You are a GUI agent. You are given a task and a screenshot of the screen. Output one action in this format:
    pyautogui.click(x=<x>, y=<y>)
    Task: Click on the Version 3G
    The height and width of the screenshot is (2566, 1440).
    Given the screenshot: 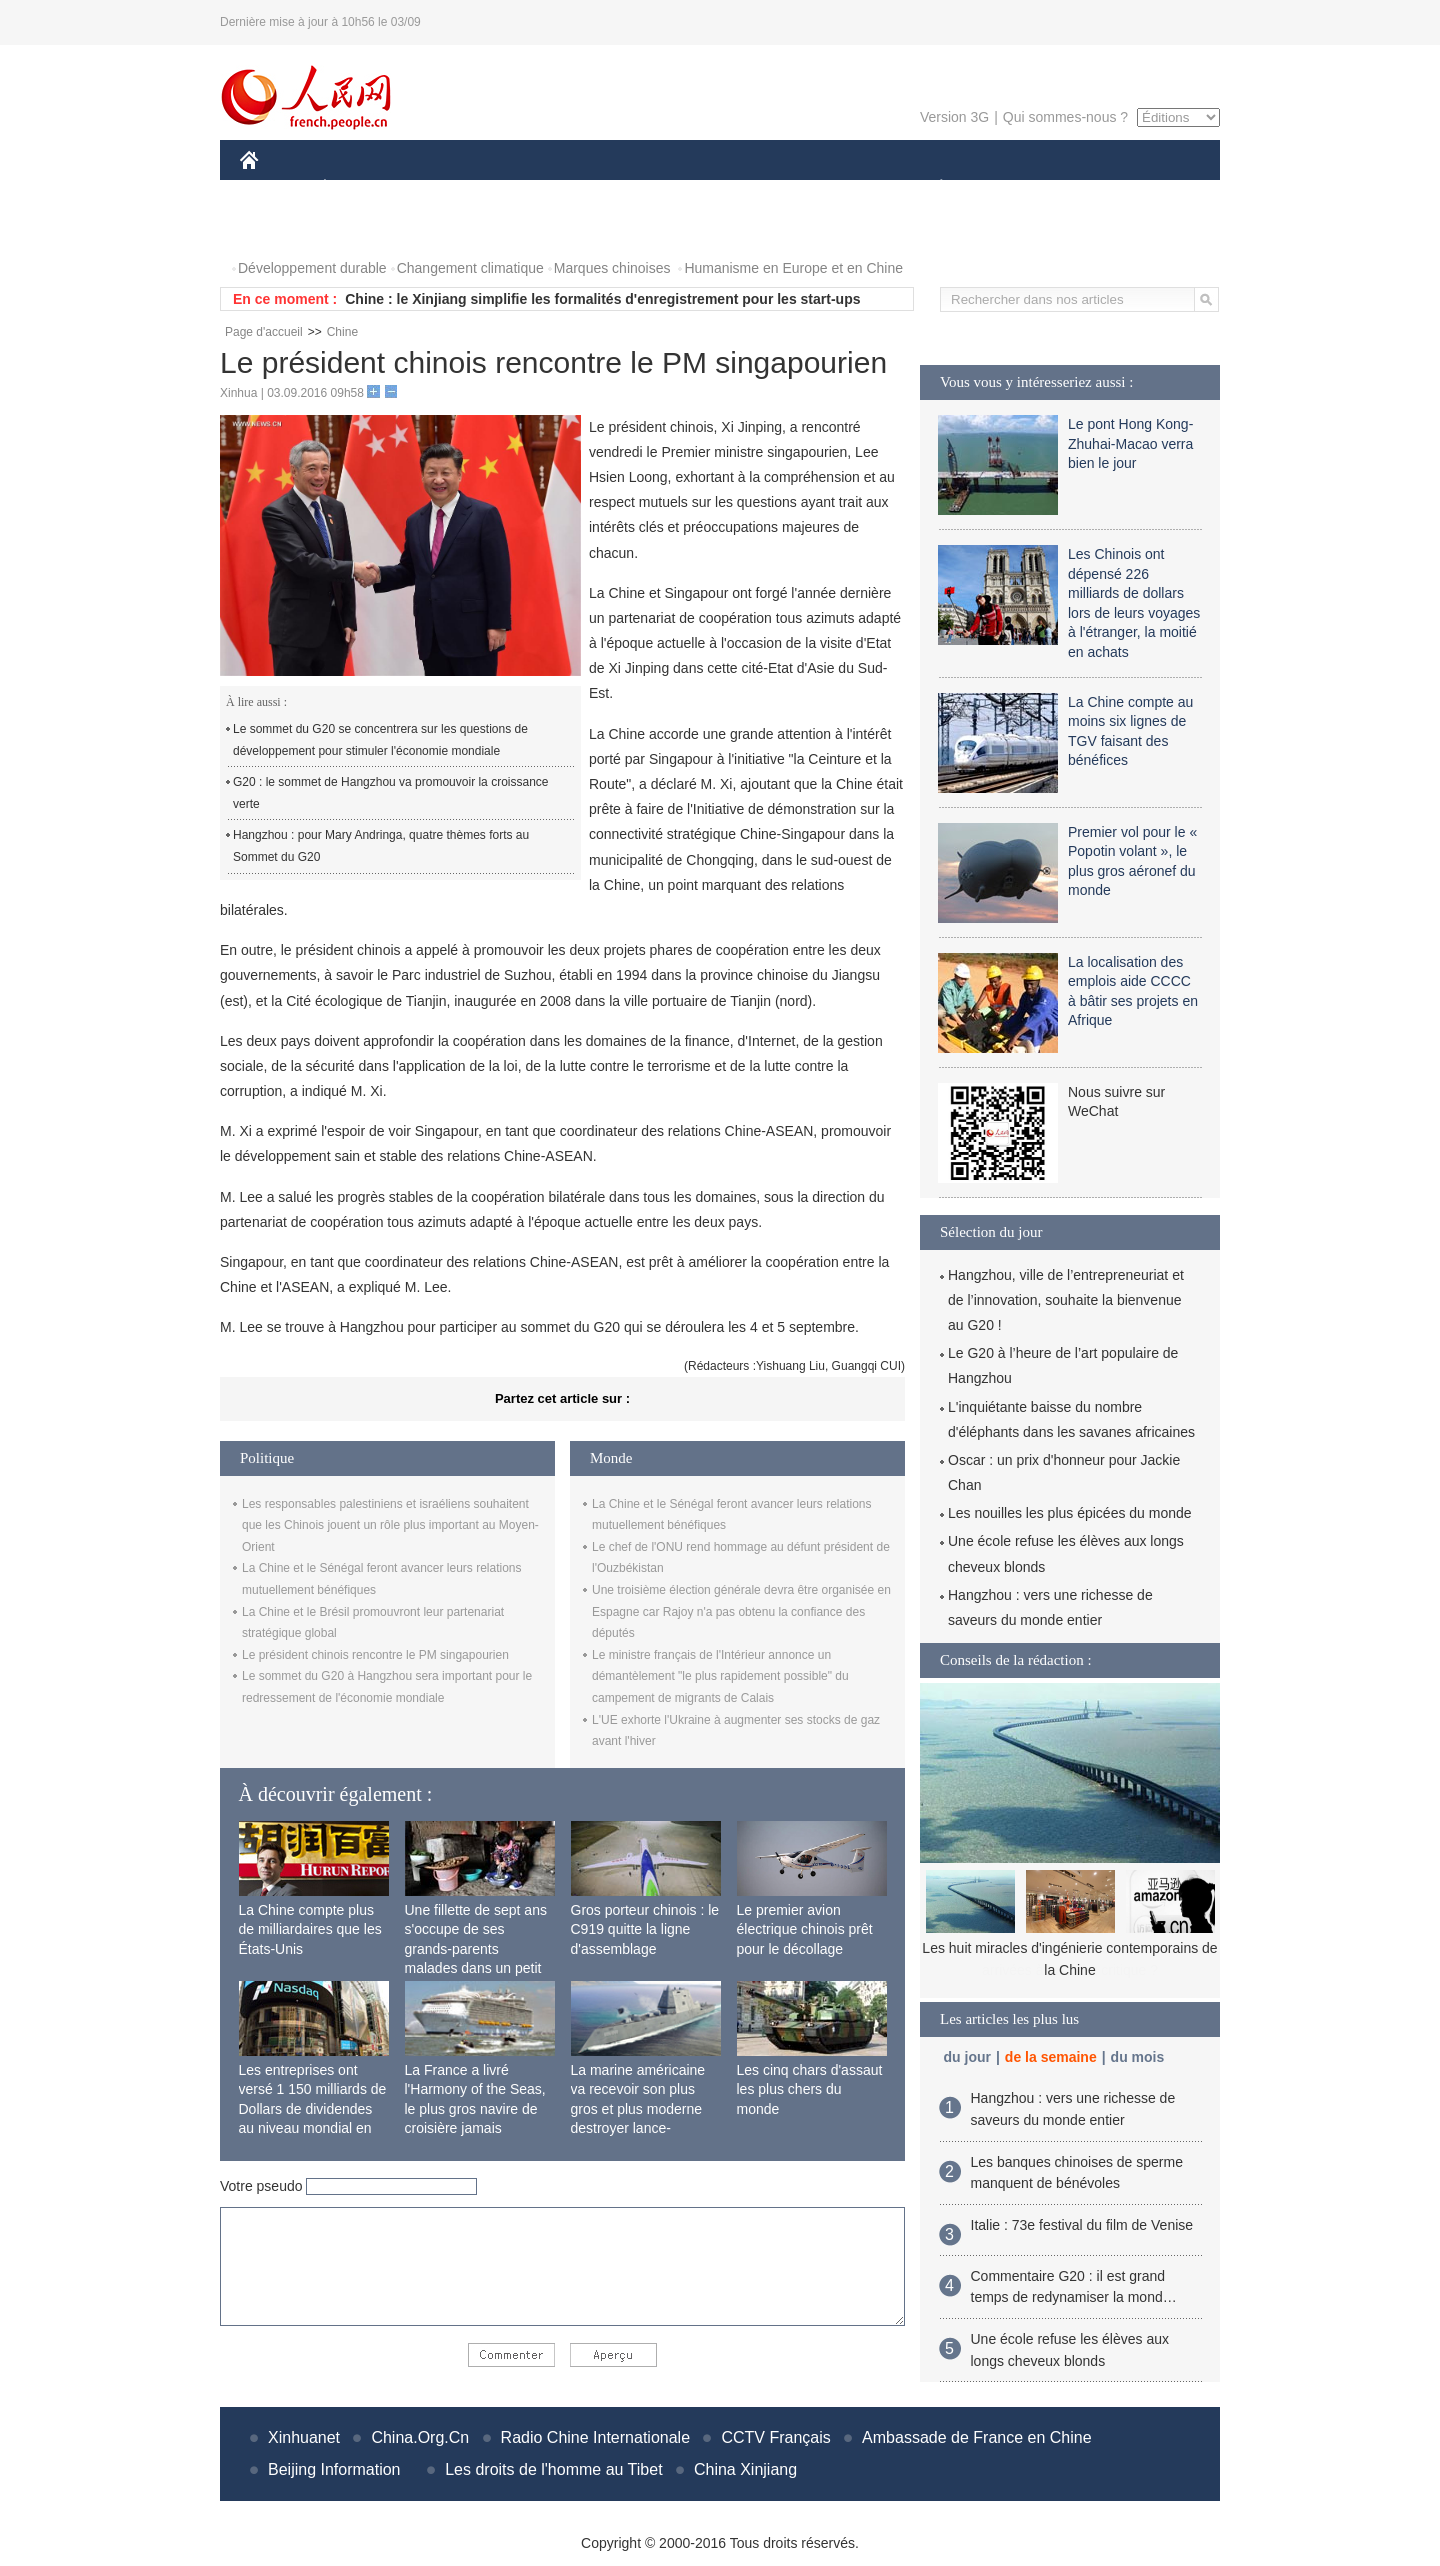 What is the action you would take?
    pyautogui.click(x=954, y=117)
    